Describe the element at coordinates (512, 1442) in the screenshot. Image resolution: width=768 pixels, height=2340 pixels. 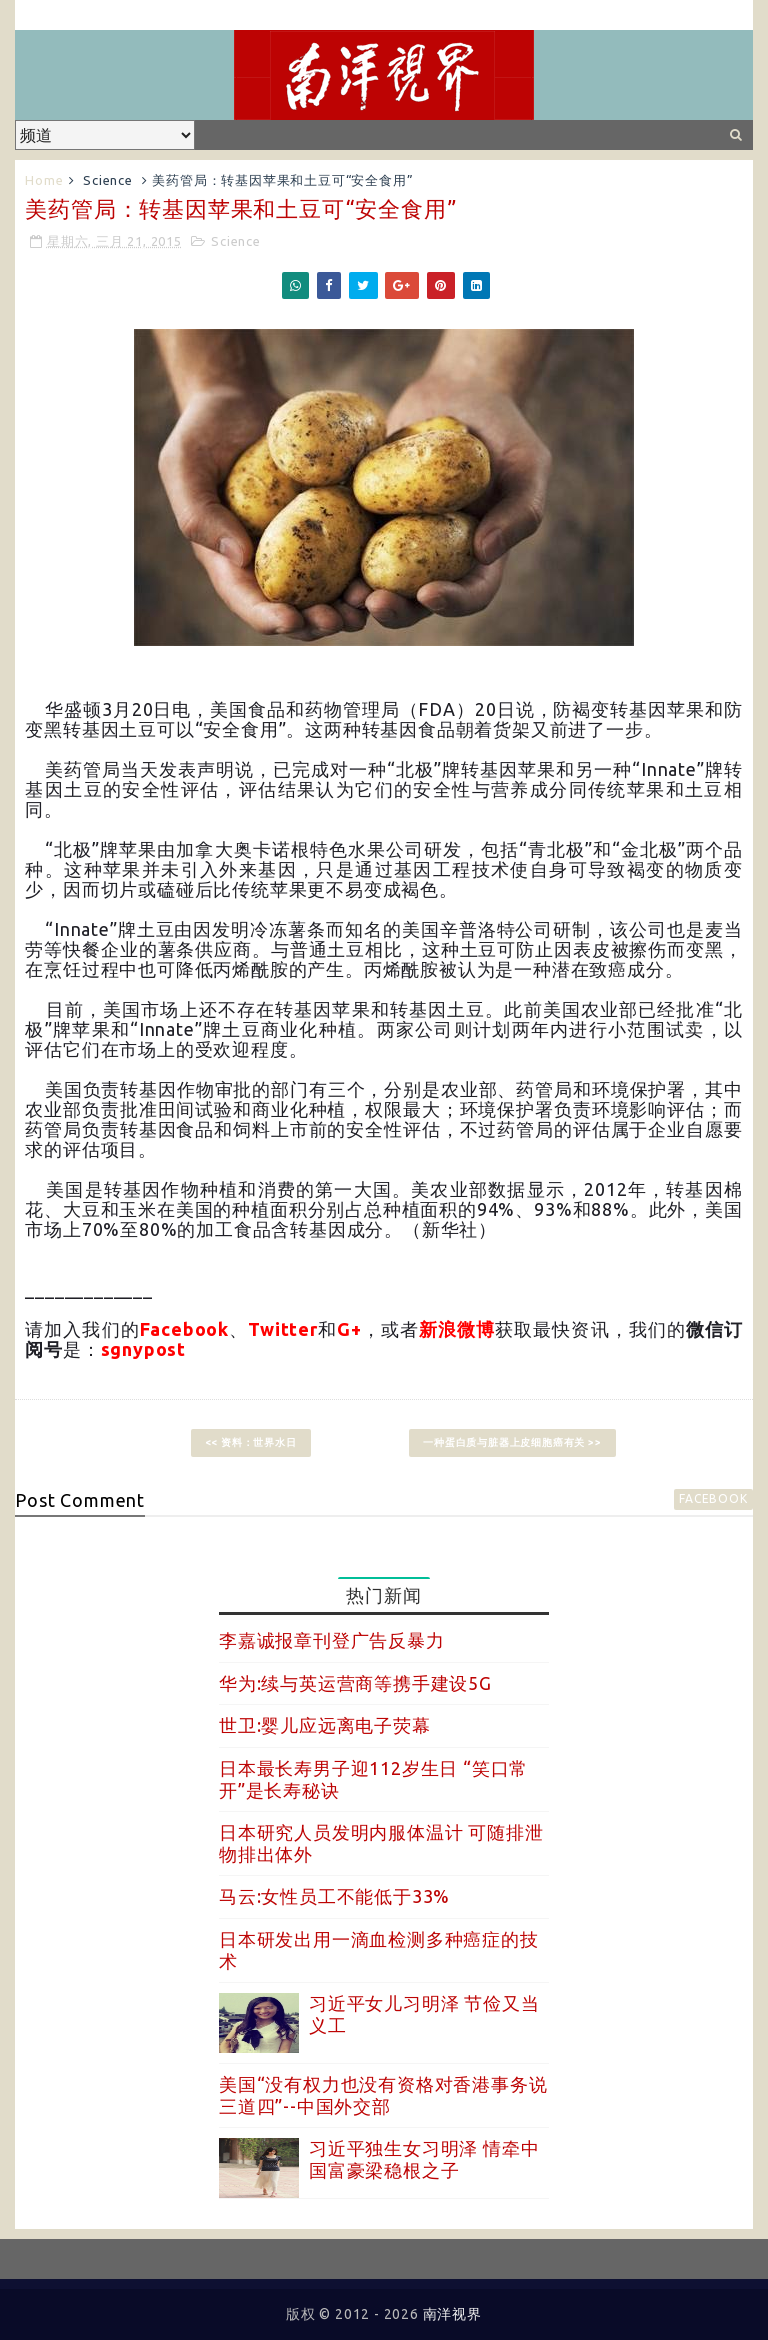
I see `一种蛋白质与脏器上皮细胞癌有关 >>` at that location.